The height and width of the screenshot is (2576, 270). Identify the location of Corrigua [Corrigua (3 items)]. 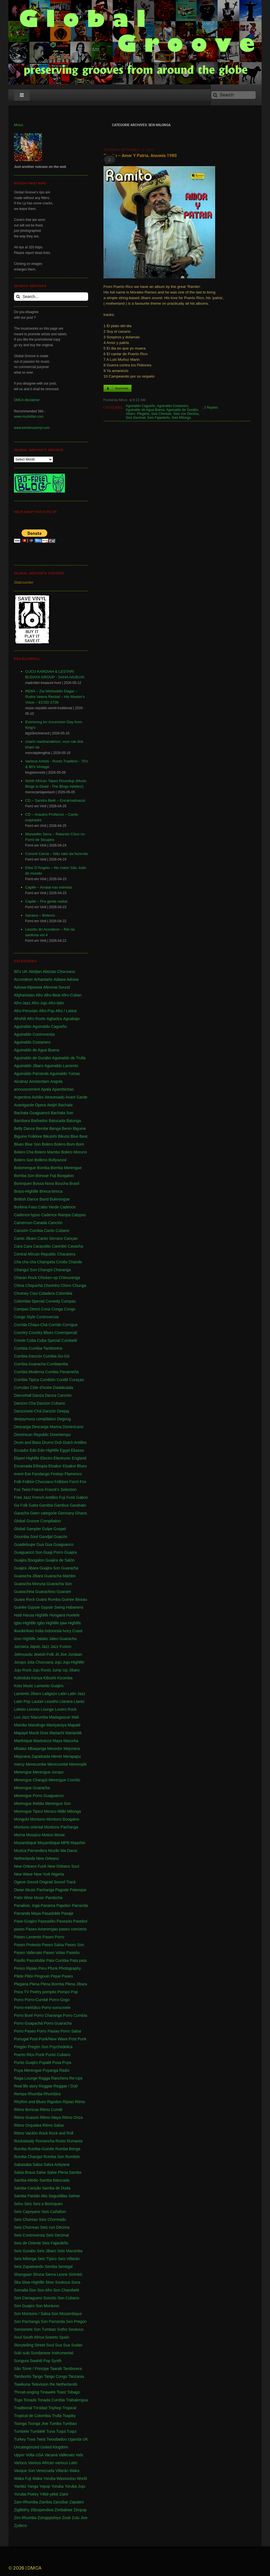
(70, 1324).